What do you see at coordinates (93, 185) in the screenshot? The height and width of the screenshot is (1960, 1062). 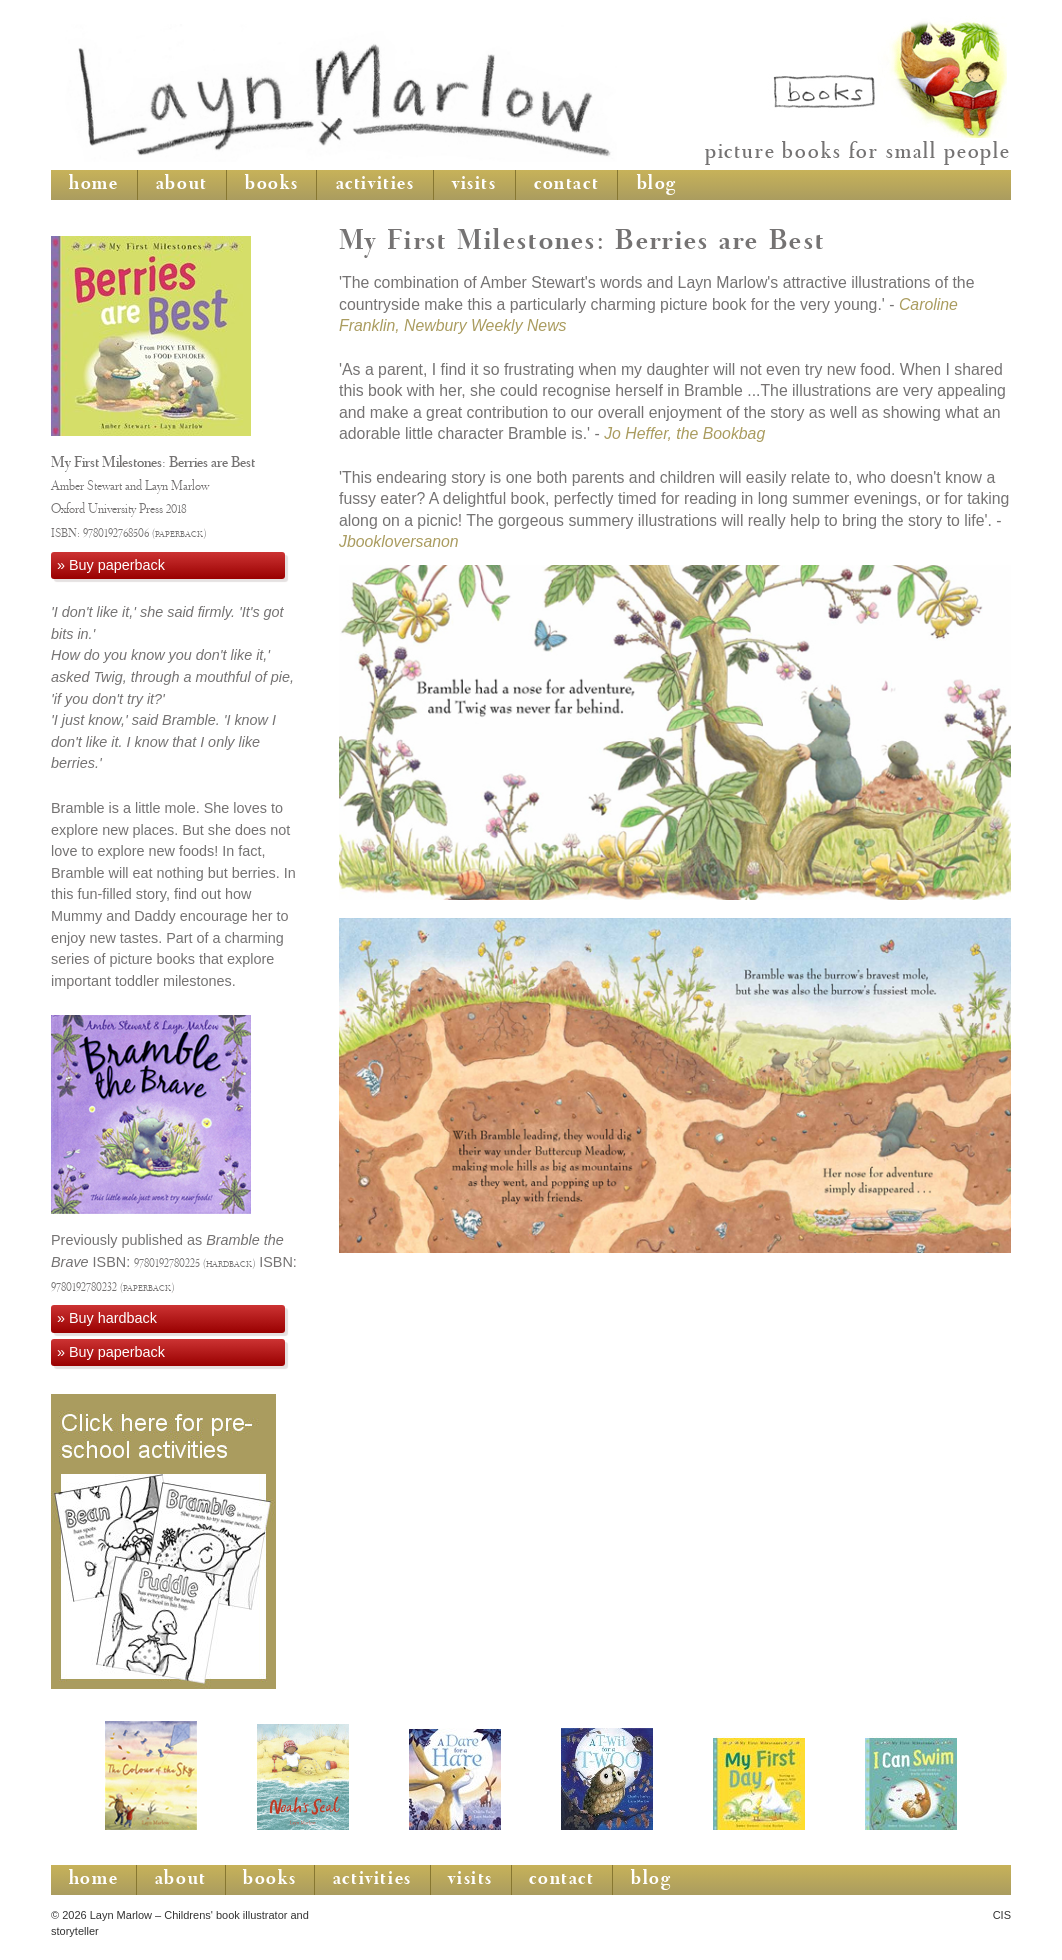 I see `home` at bounding box center [93, 185].